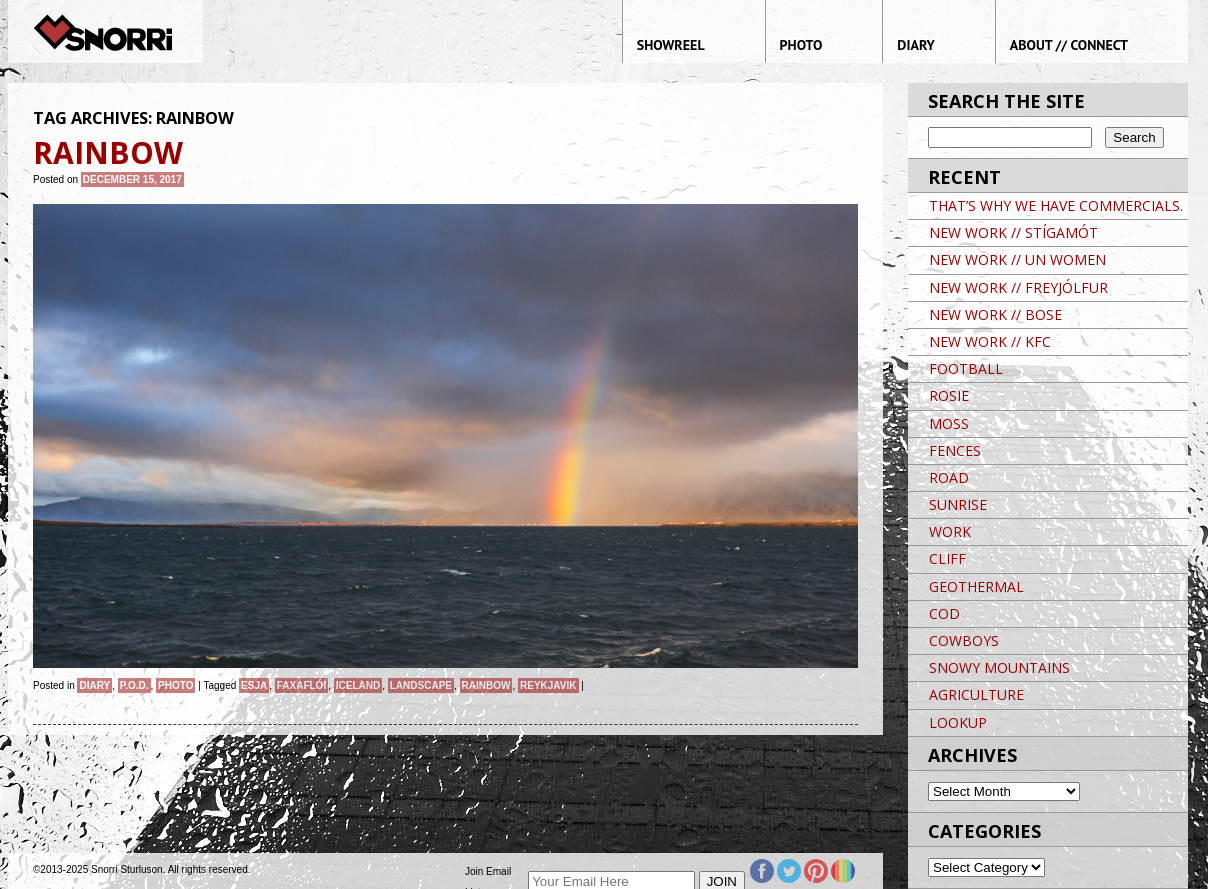 This screenshot has width=1208, height=889. Describe the element at coordinates (134, 685) in the screenshot. I see `P.O.D.` at that location.